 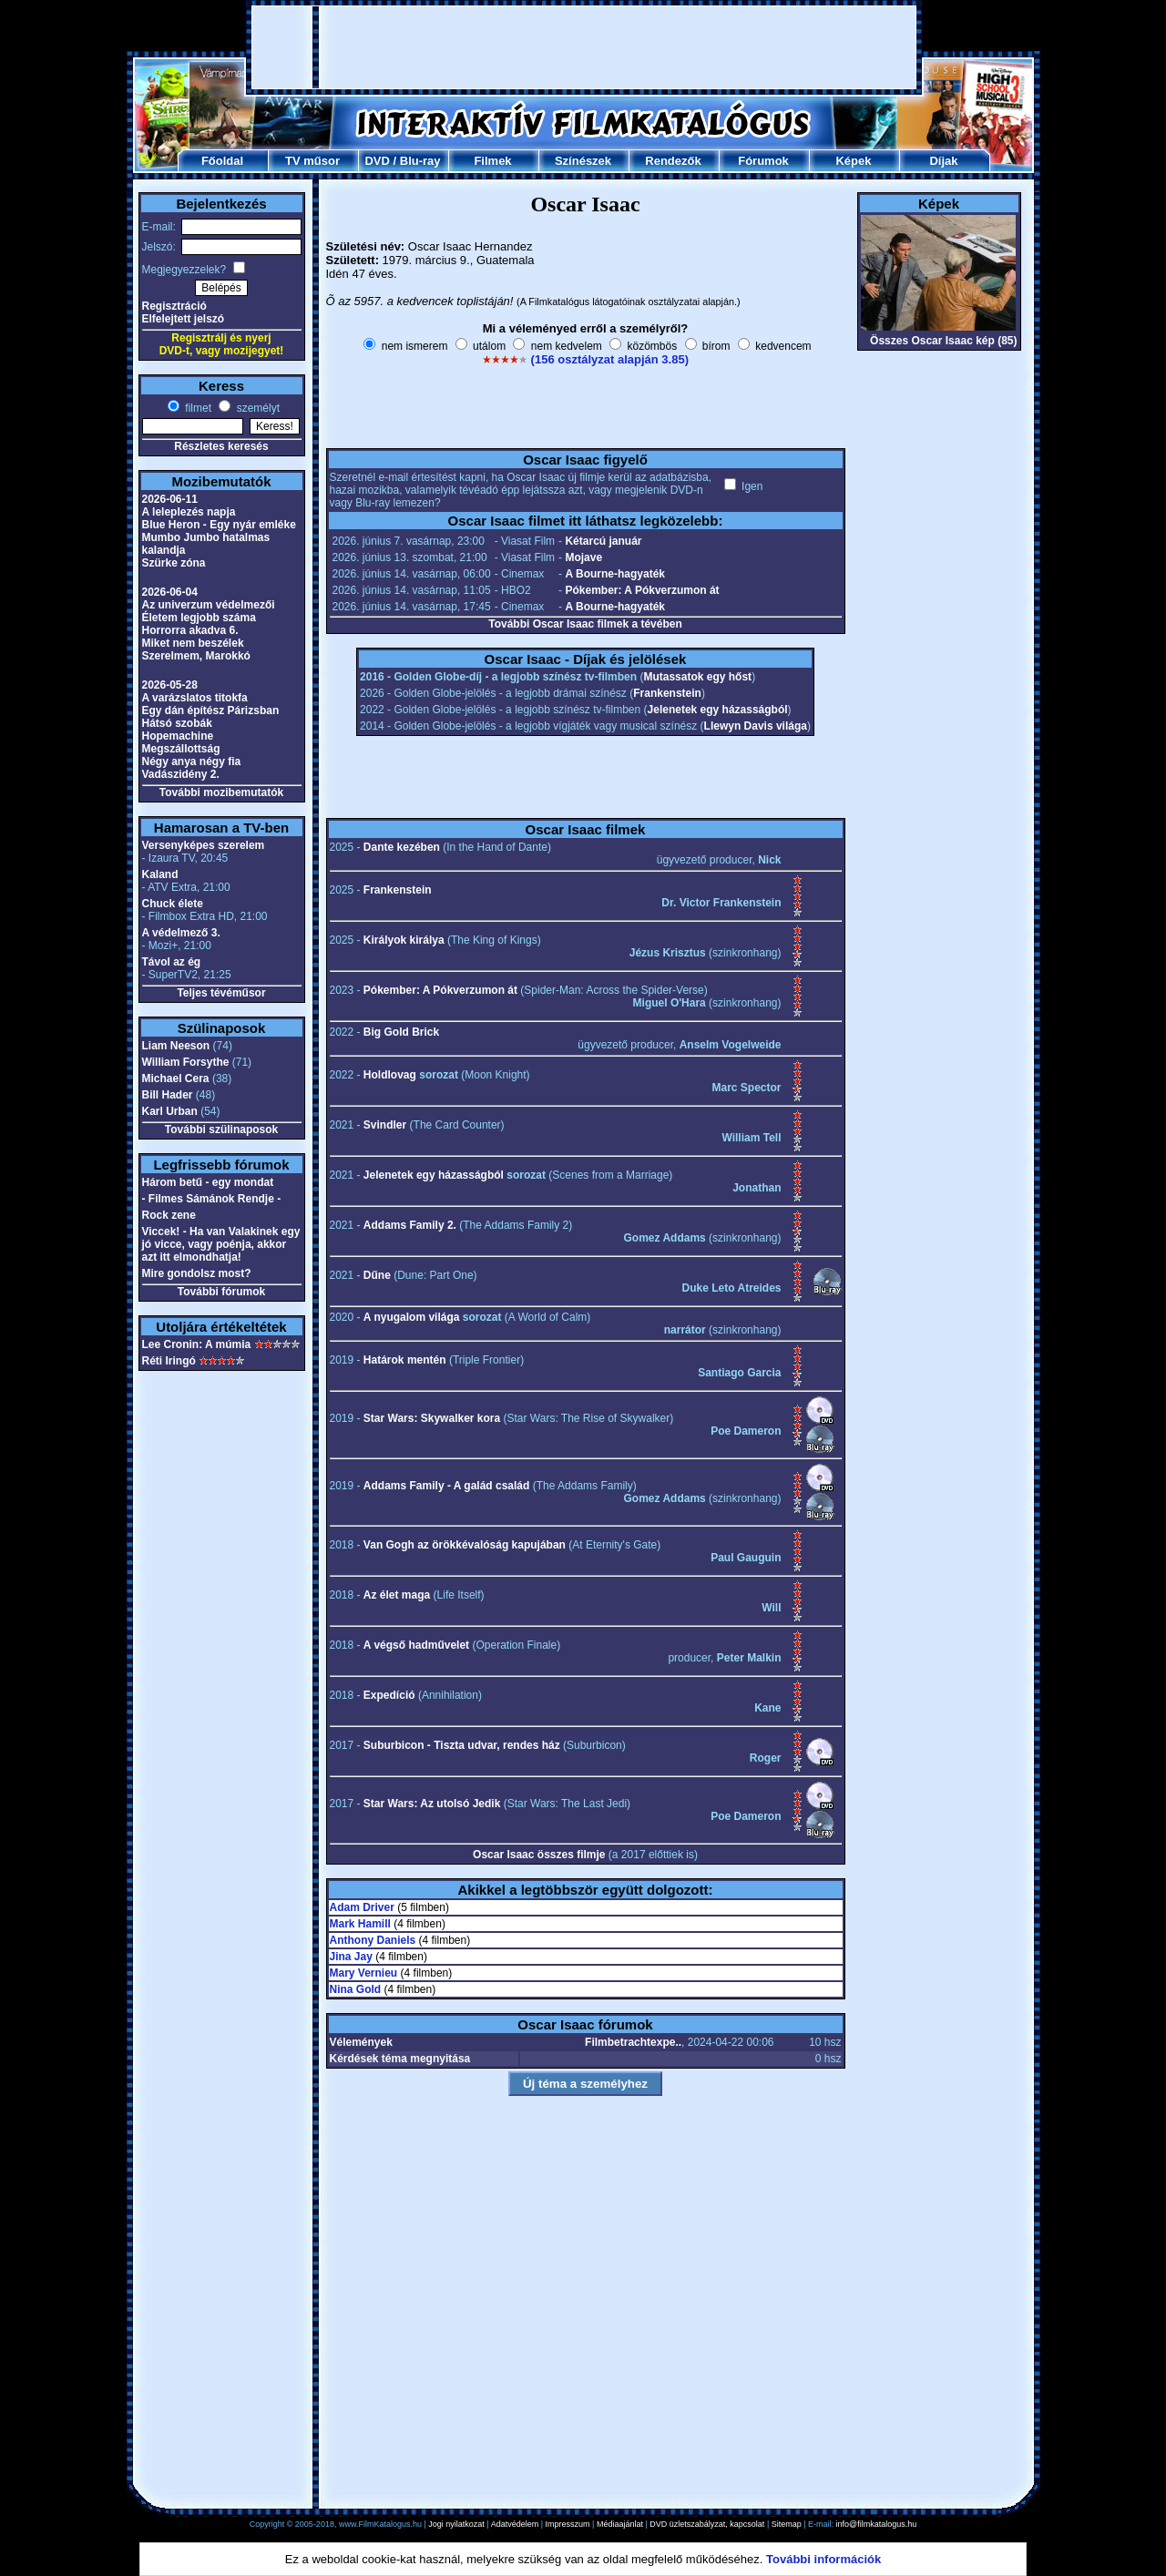 I want to click on Fórumok, so click(x=763, y=161).